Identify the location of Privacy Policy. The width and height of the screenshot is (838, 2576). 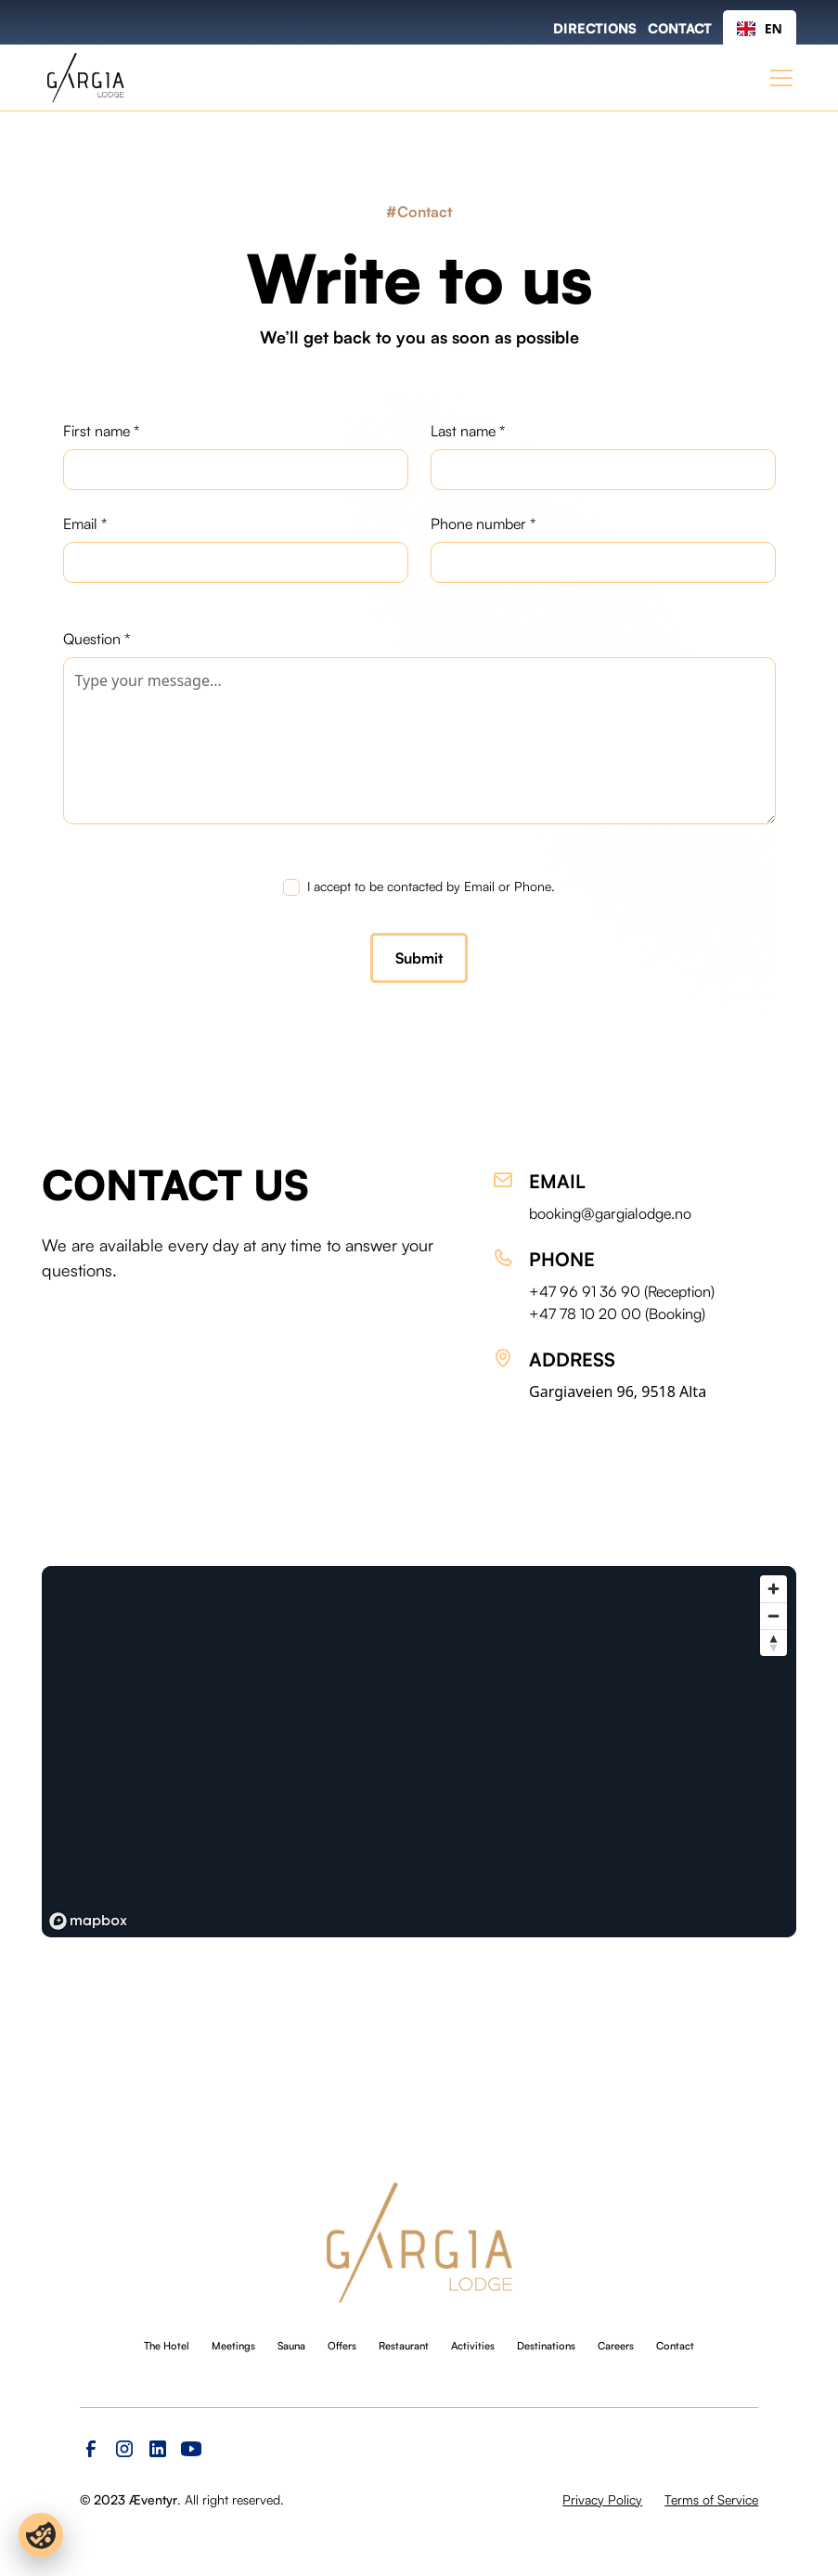
(602, 2499).